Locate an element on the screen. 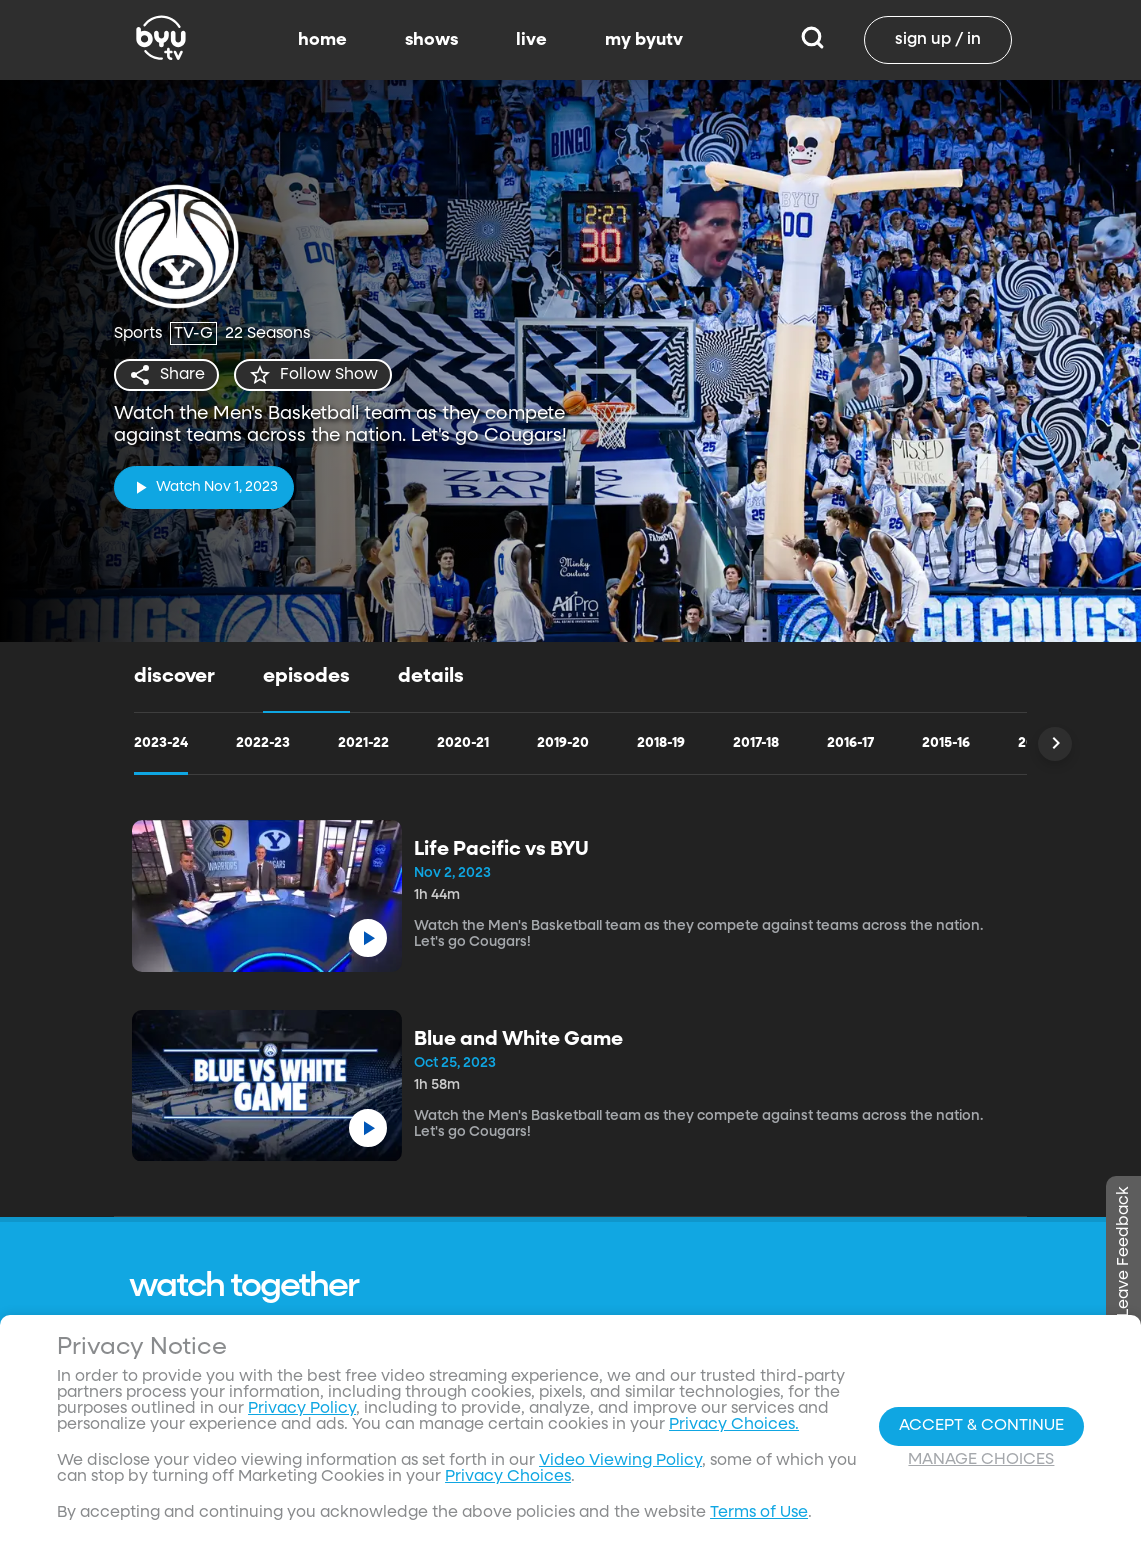  Privacy Choices. is located at coordinates (734, 1425).